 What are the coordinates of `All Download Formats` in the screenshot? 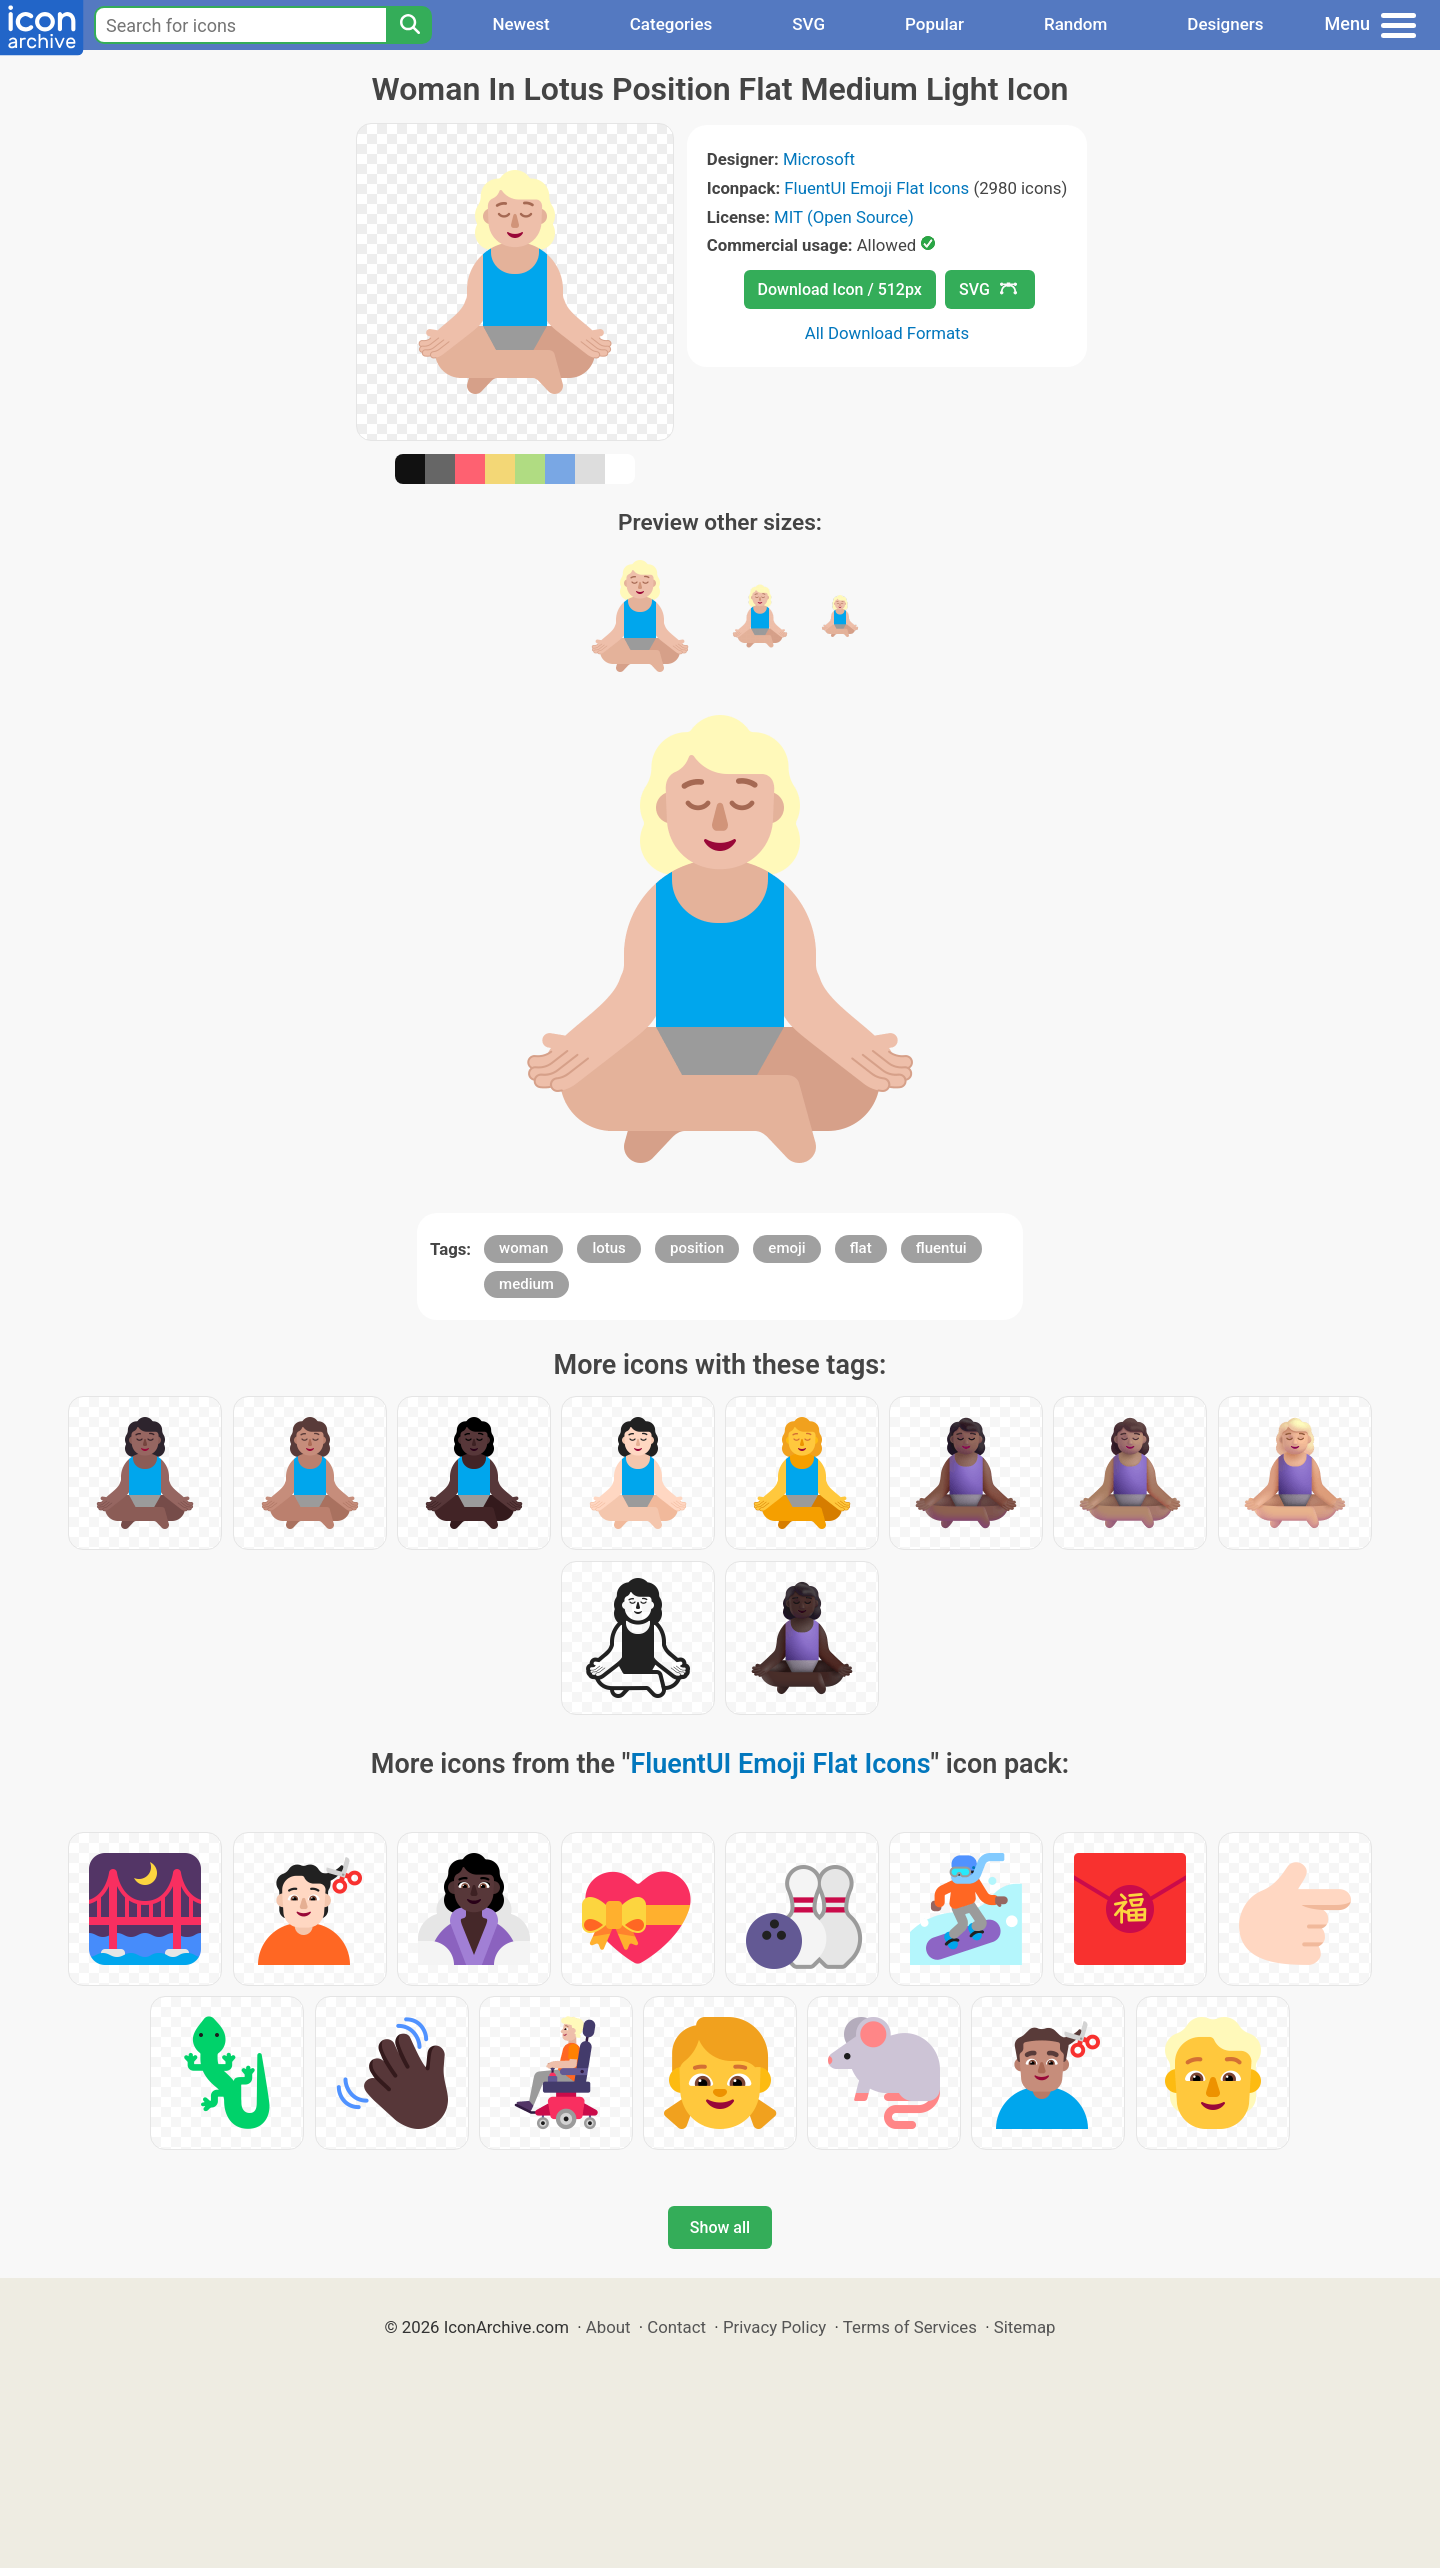 It's located at (887, 333).